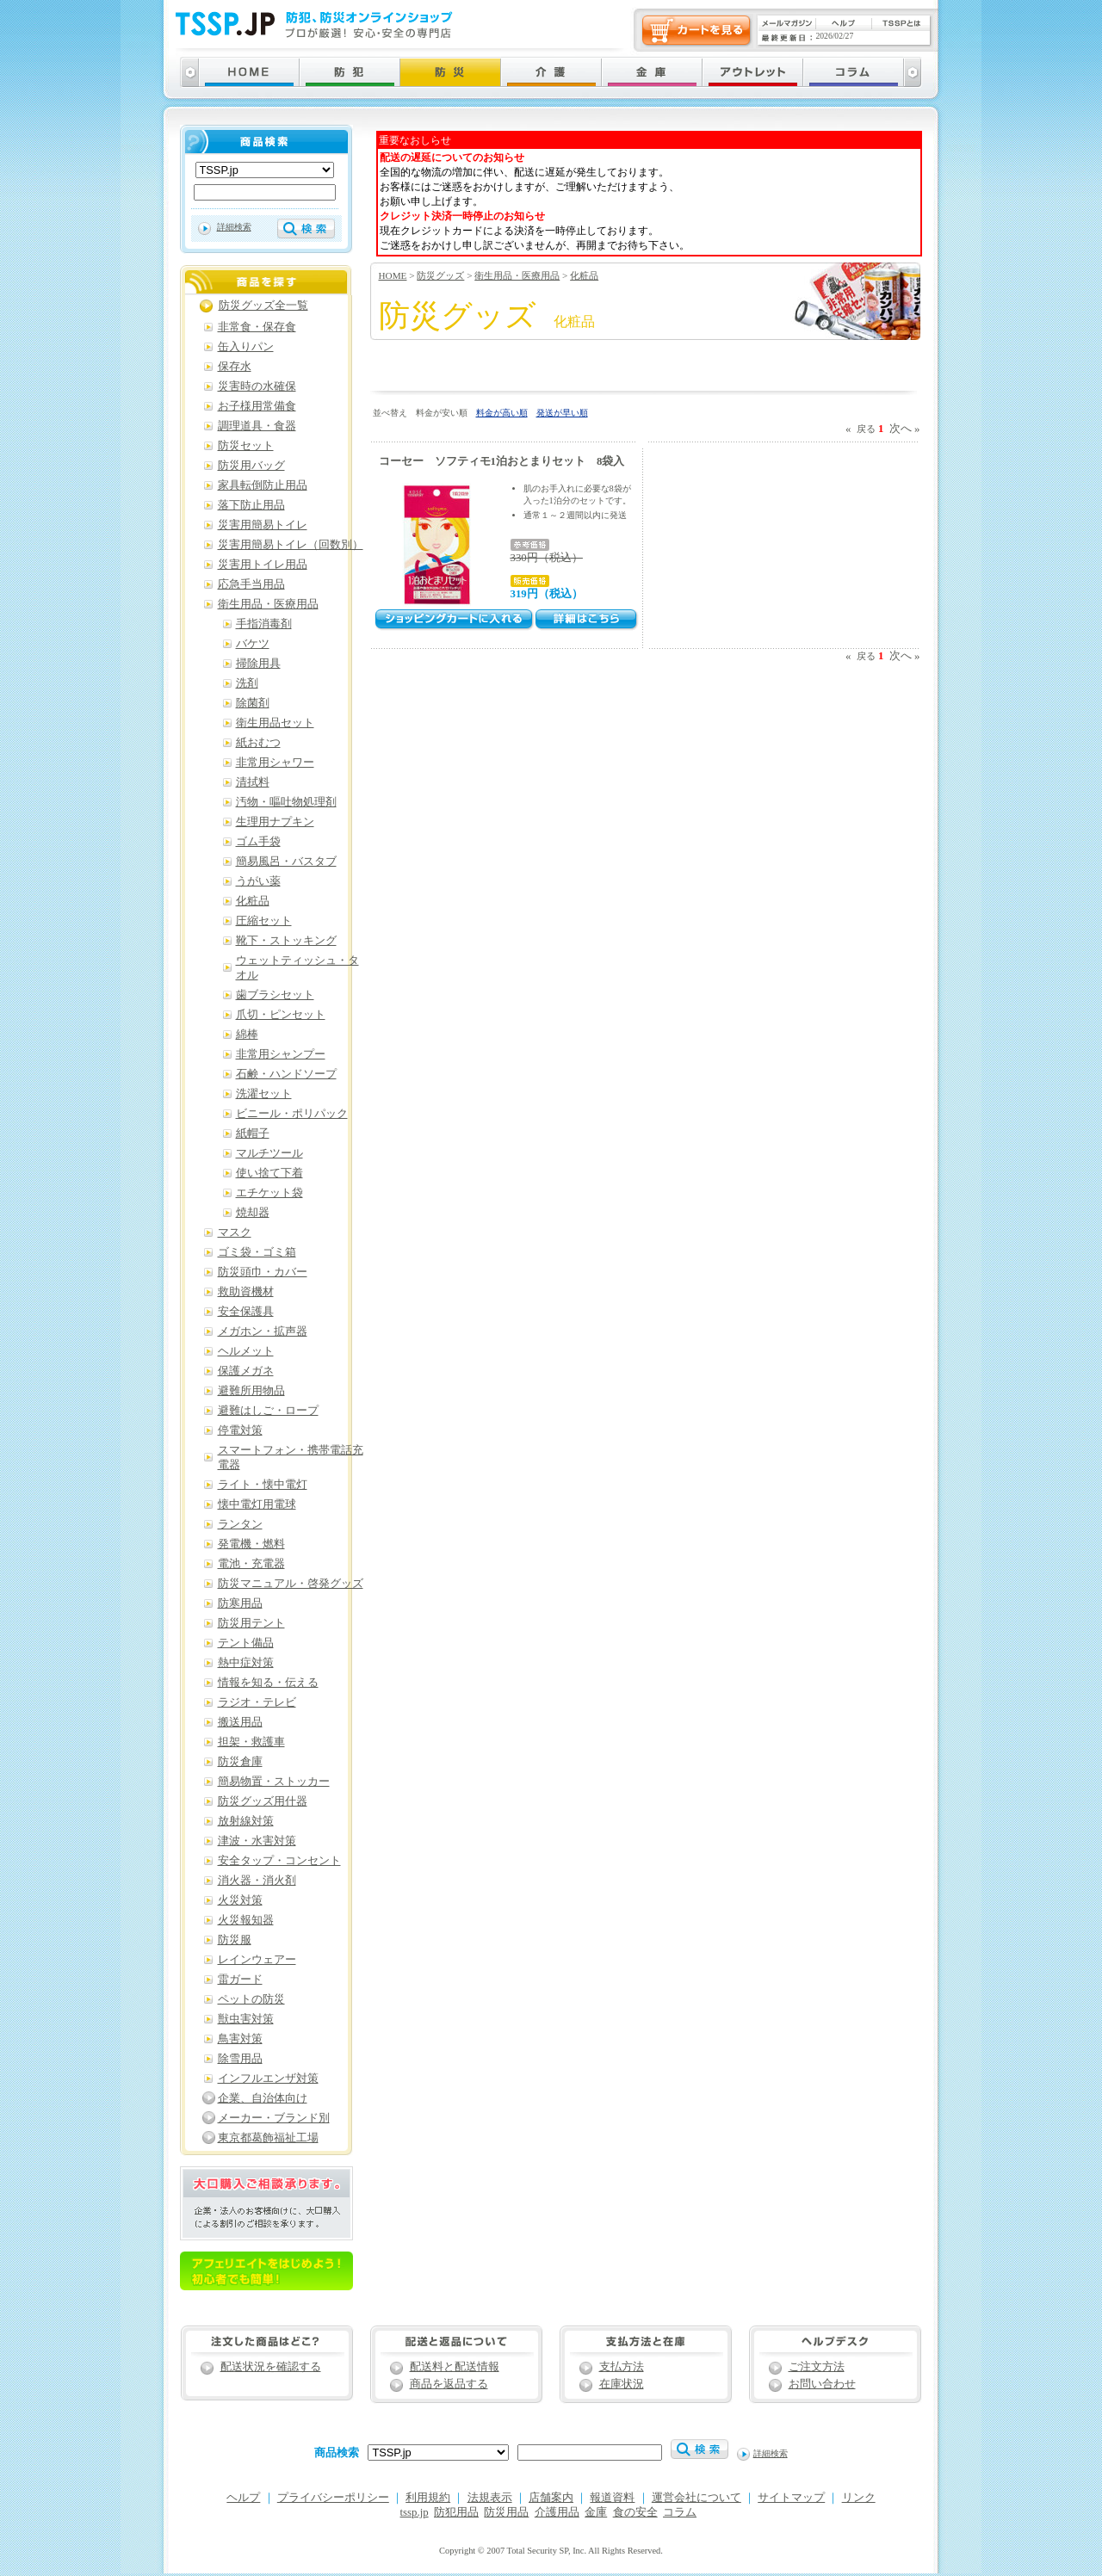 The width and height of the screenshot is (1102, 2576). I want to click on 防災セット, so click(246, 446).